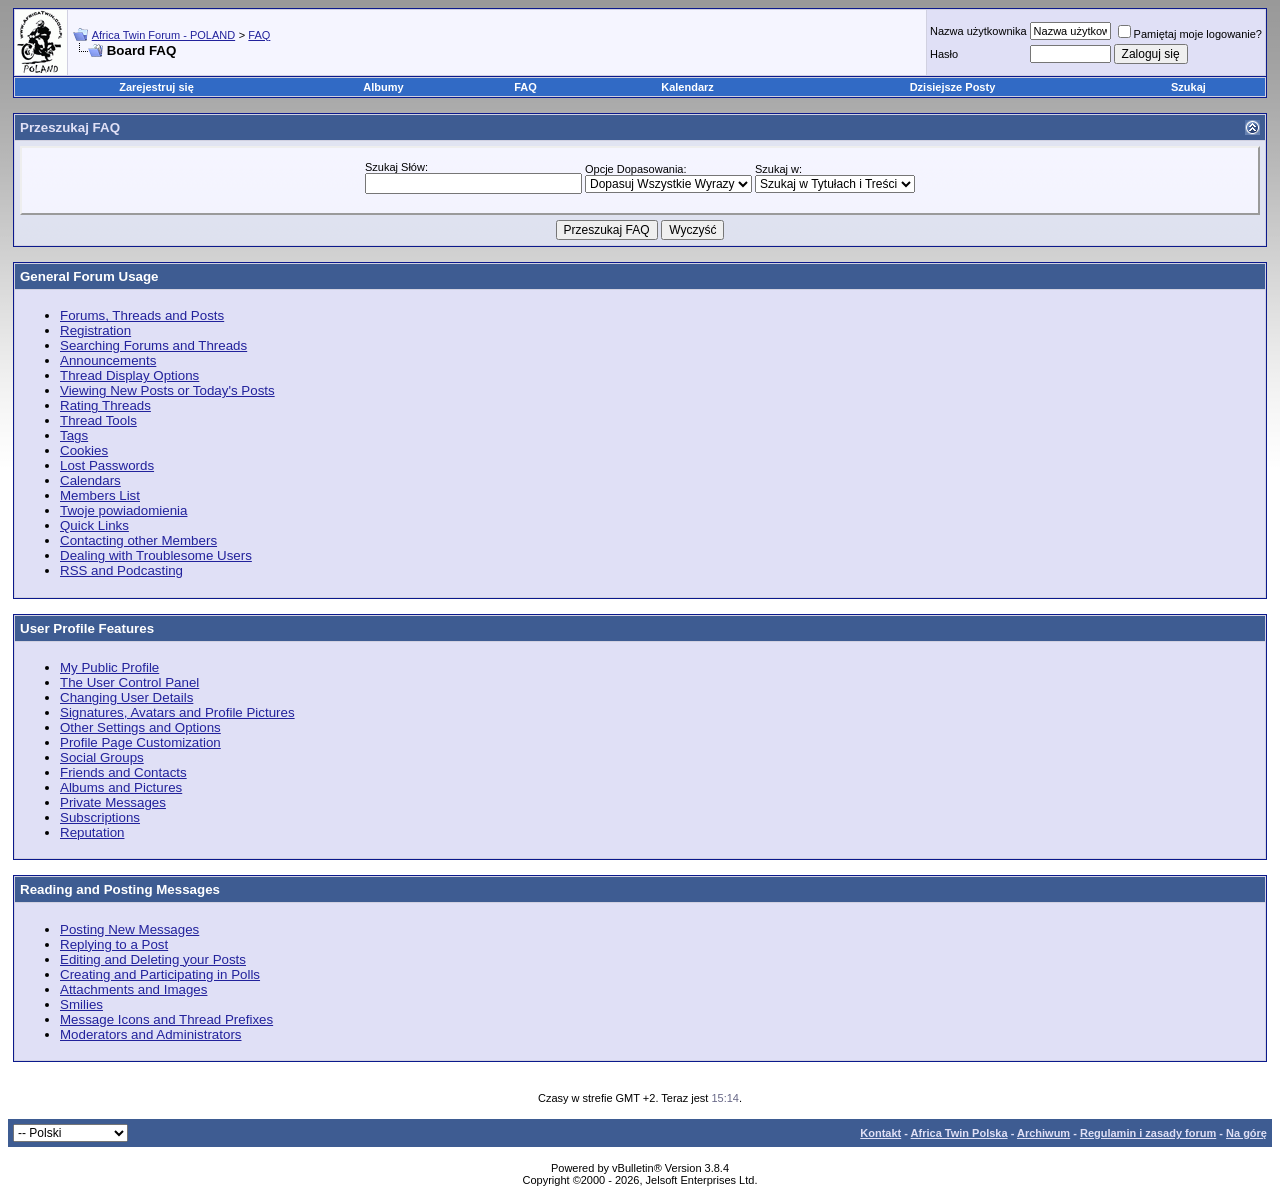 This screenshot has height=1194, width=1280. Describe the element at coordinates (89, 276) in the screenshot. I see `General Forum Usage` at that location.